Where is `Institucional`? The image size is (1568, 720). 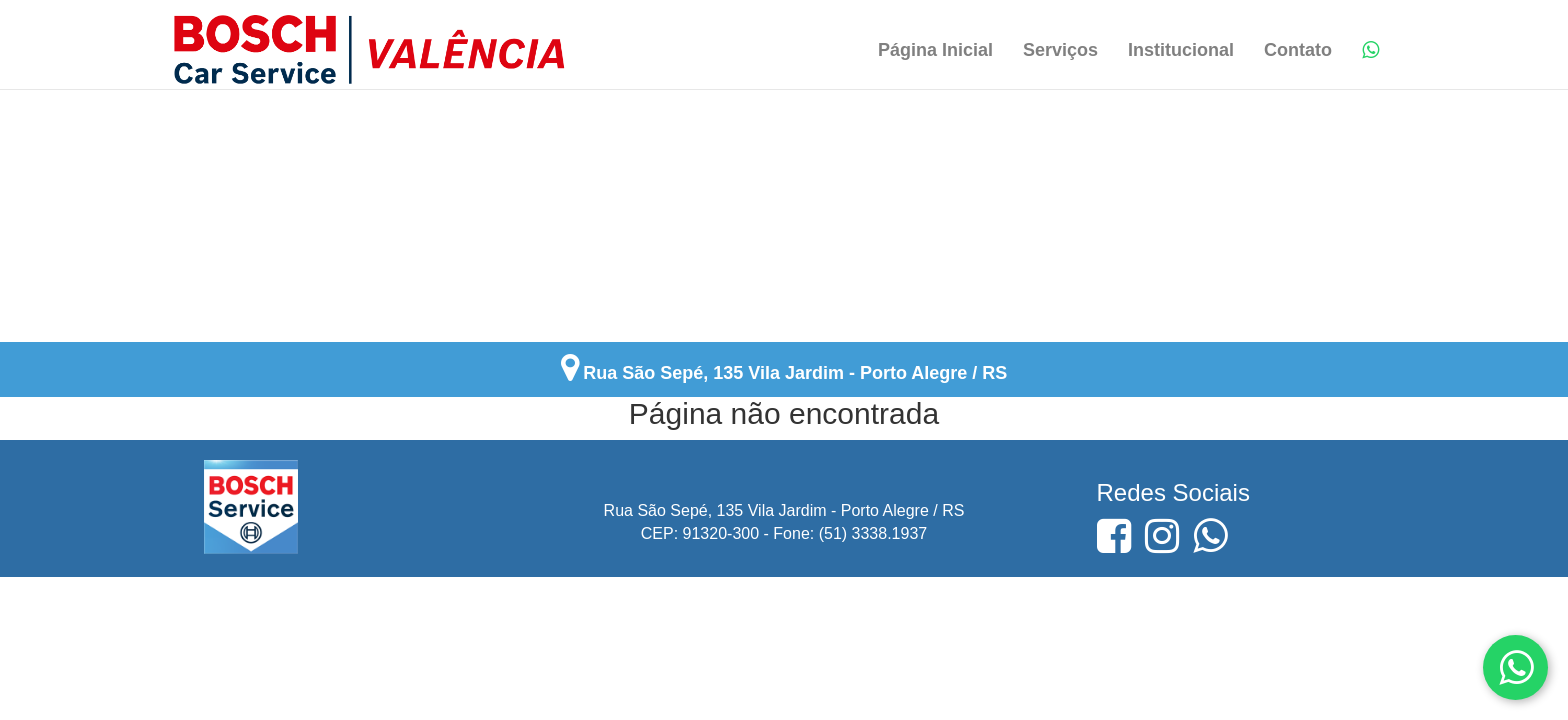 Institucional is located at coordinates (1181, 50).